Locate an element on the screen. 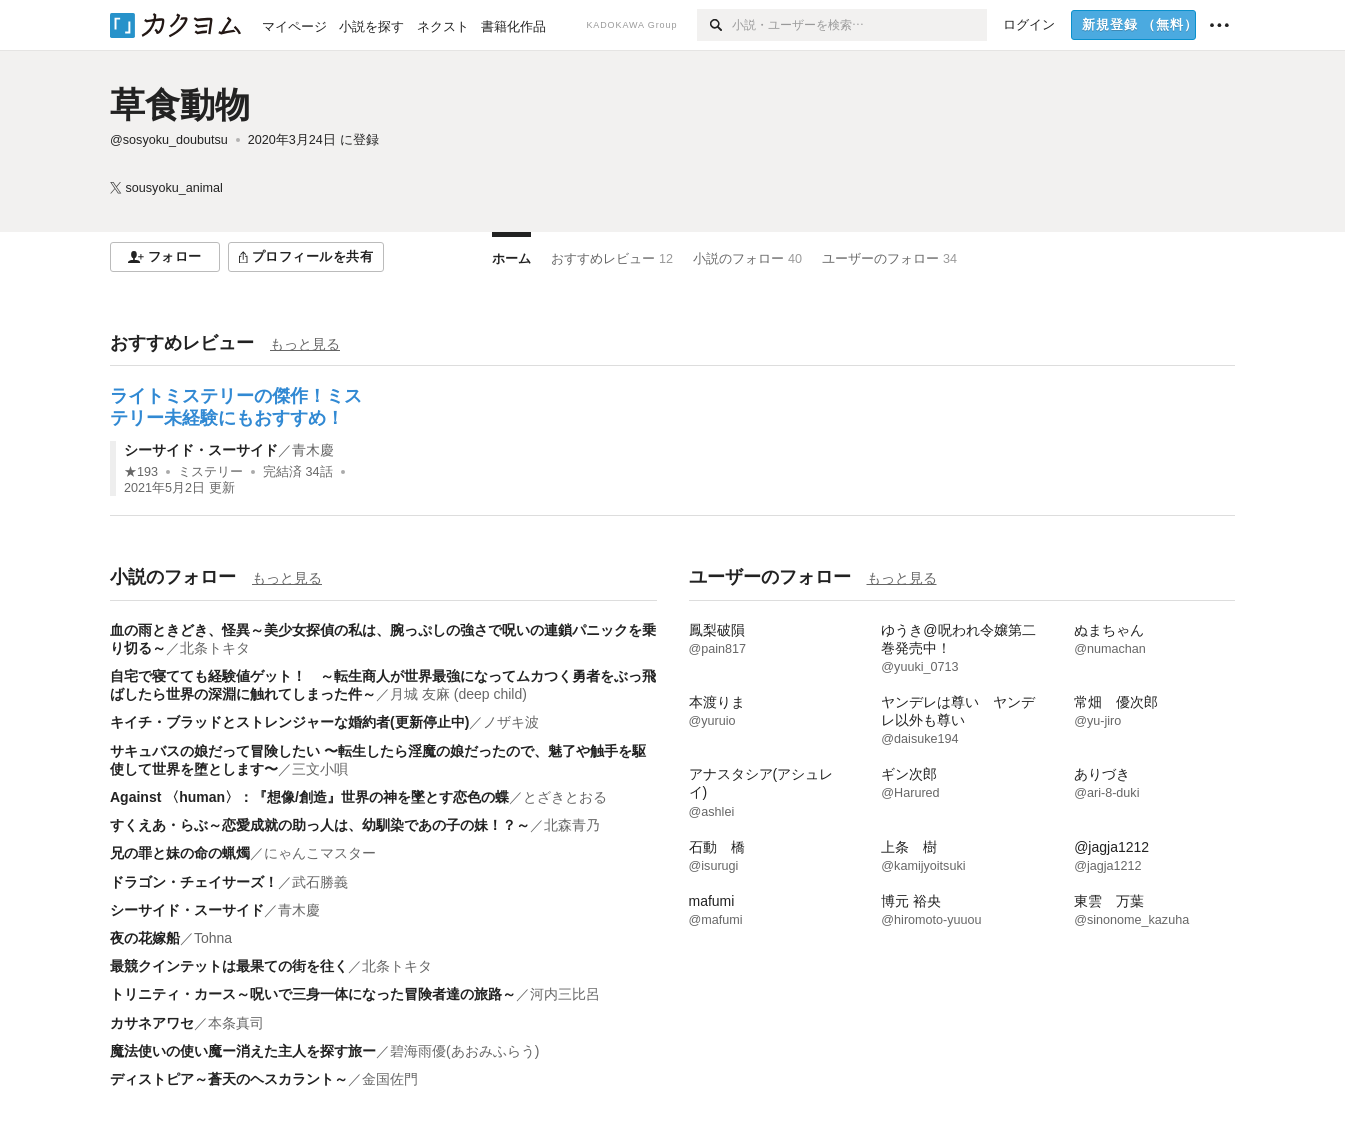 The width and height of the screenshot is (1345, 1140). 草食動物 is located at coordinates (180, 104).